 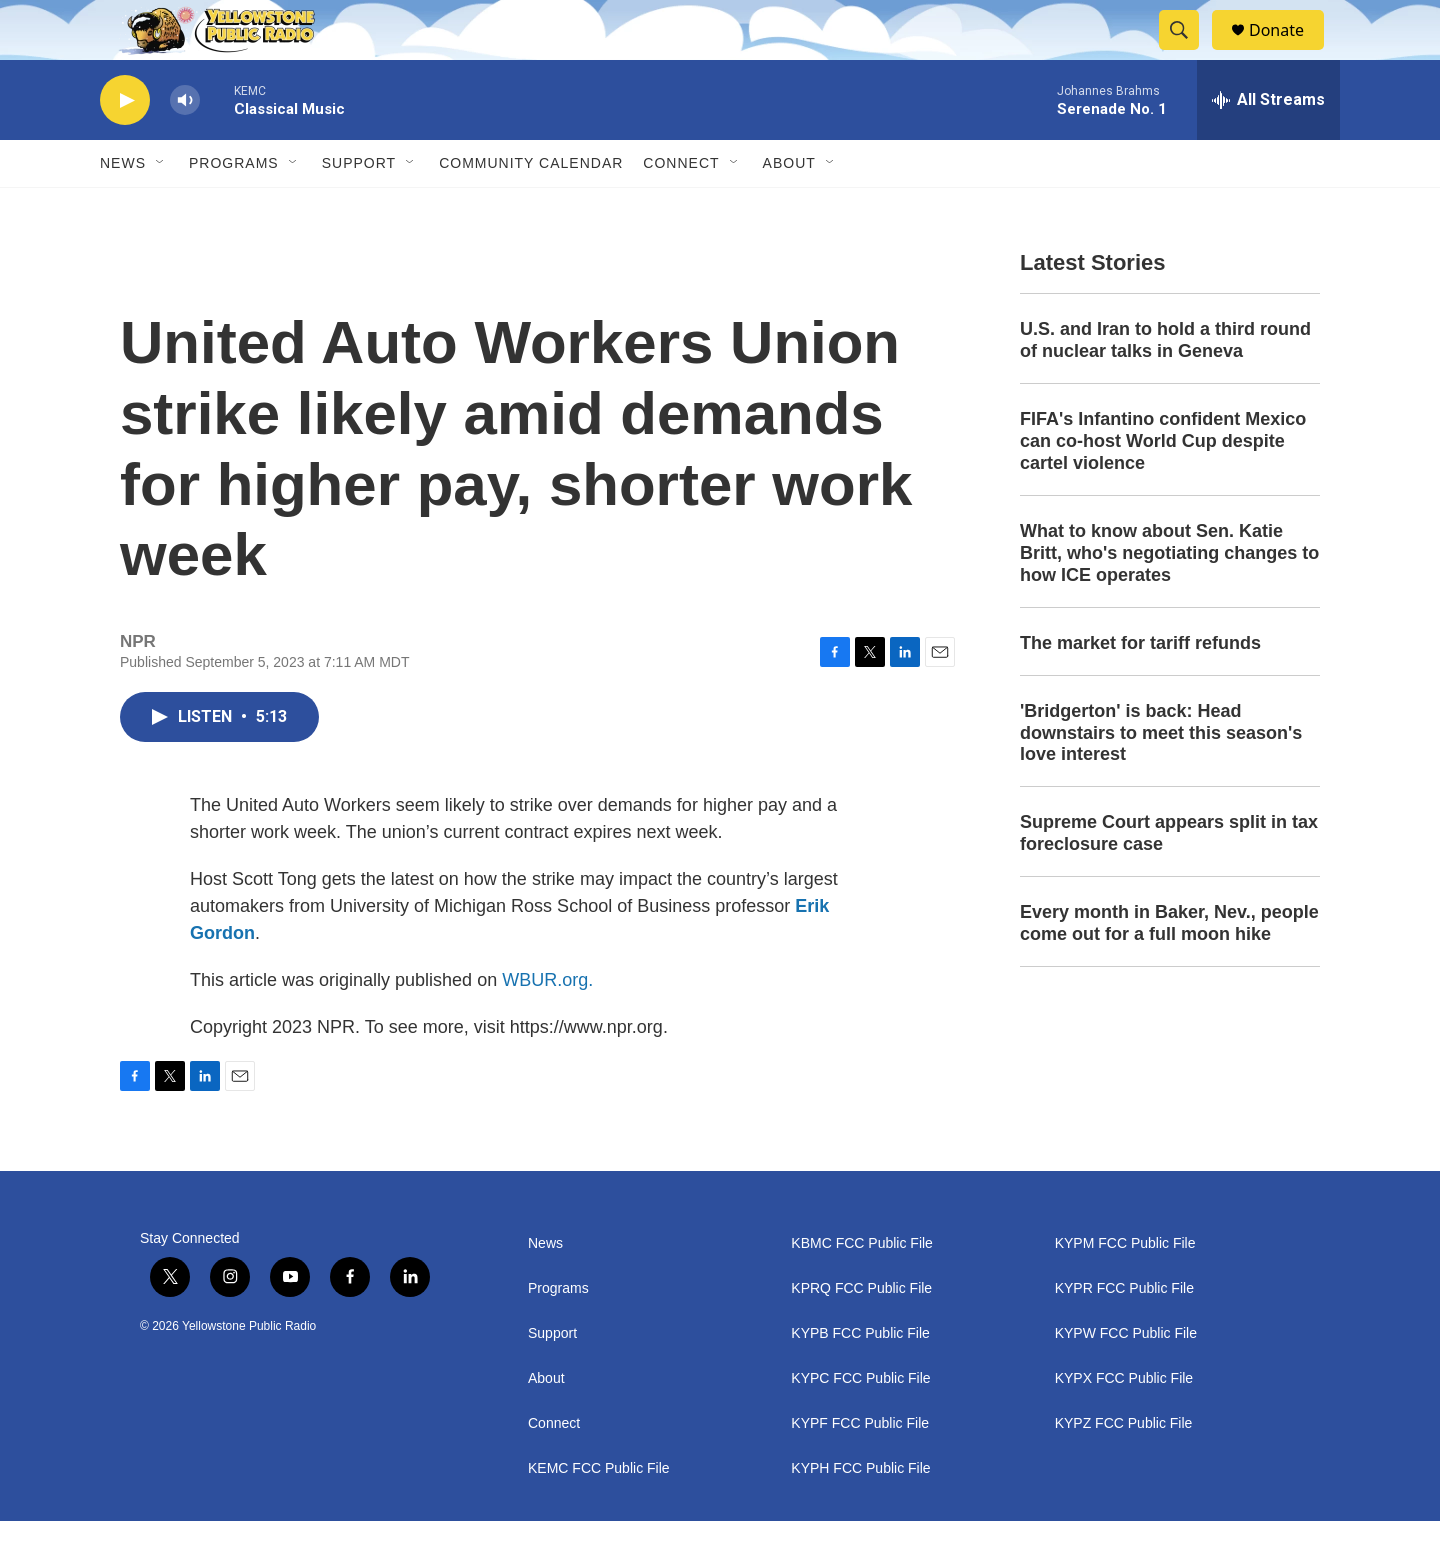 What do you see at coordinates (1188, 53) in the screenshot?
I see `[header-search-icon]` at bounding box center [1188, 53].